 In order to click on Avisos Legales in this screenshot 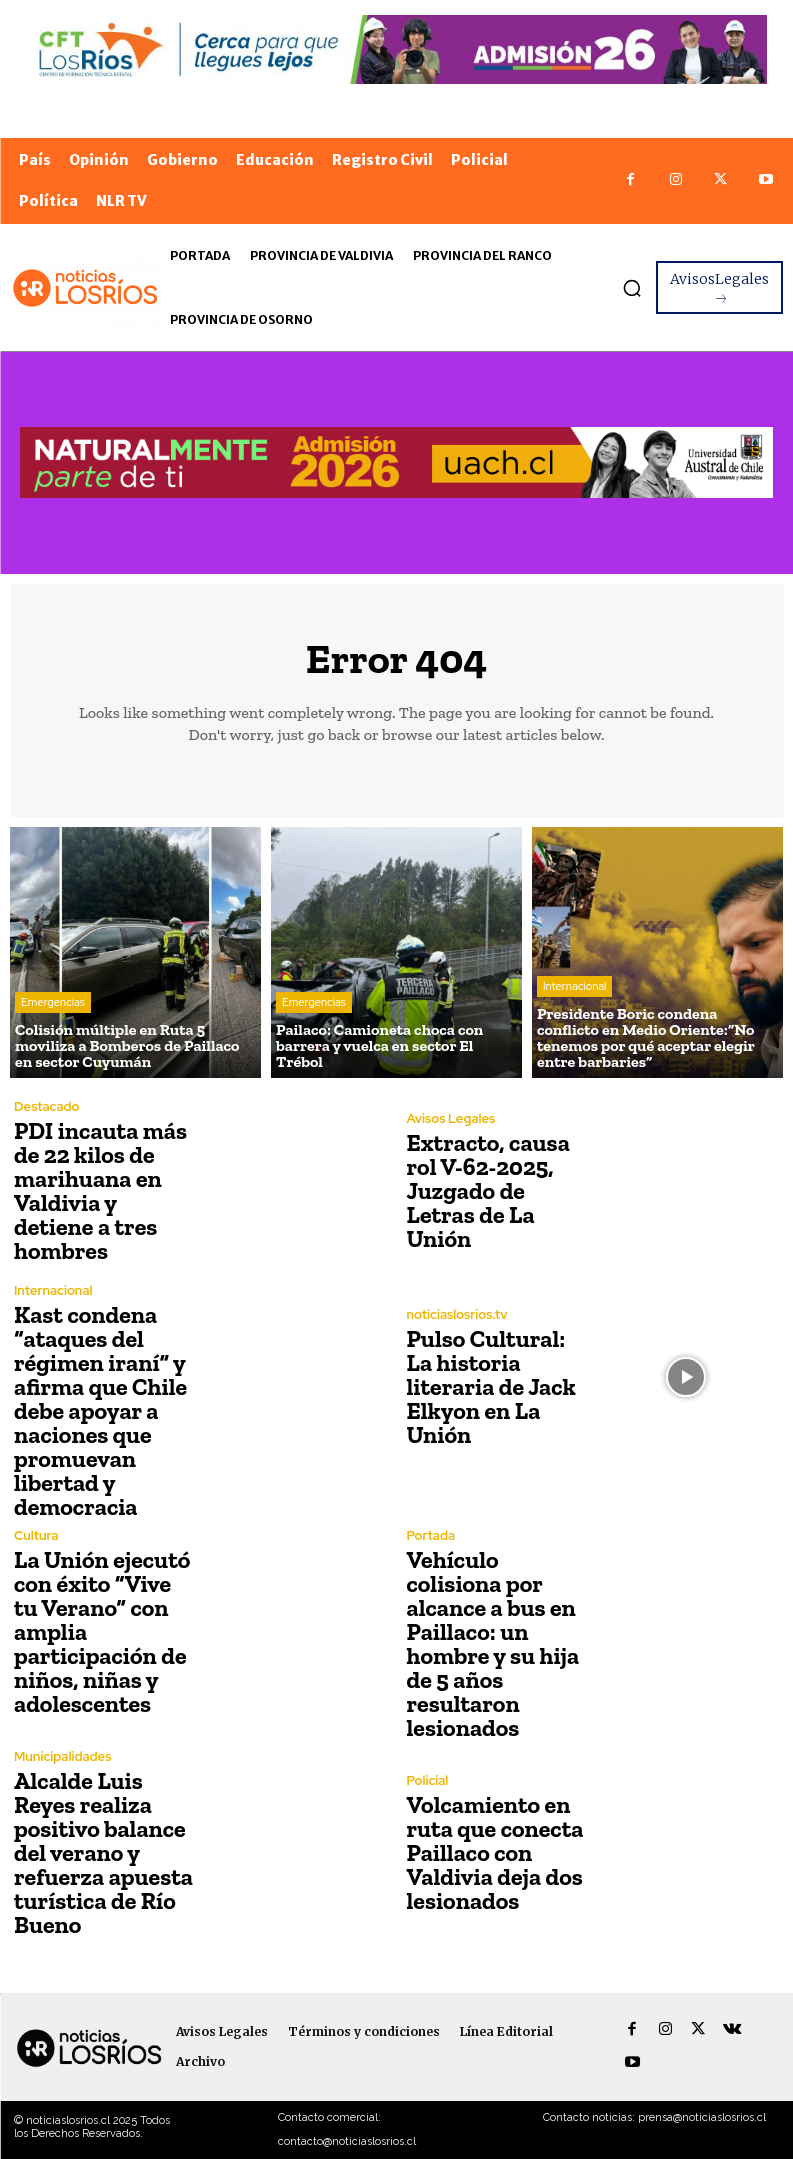, I will do `click(451, 1118)`.